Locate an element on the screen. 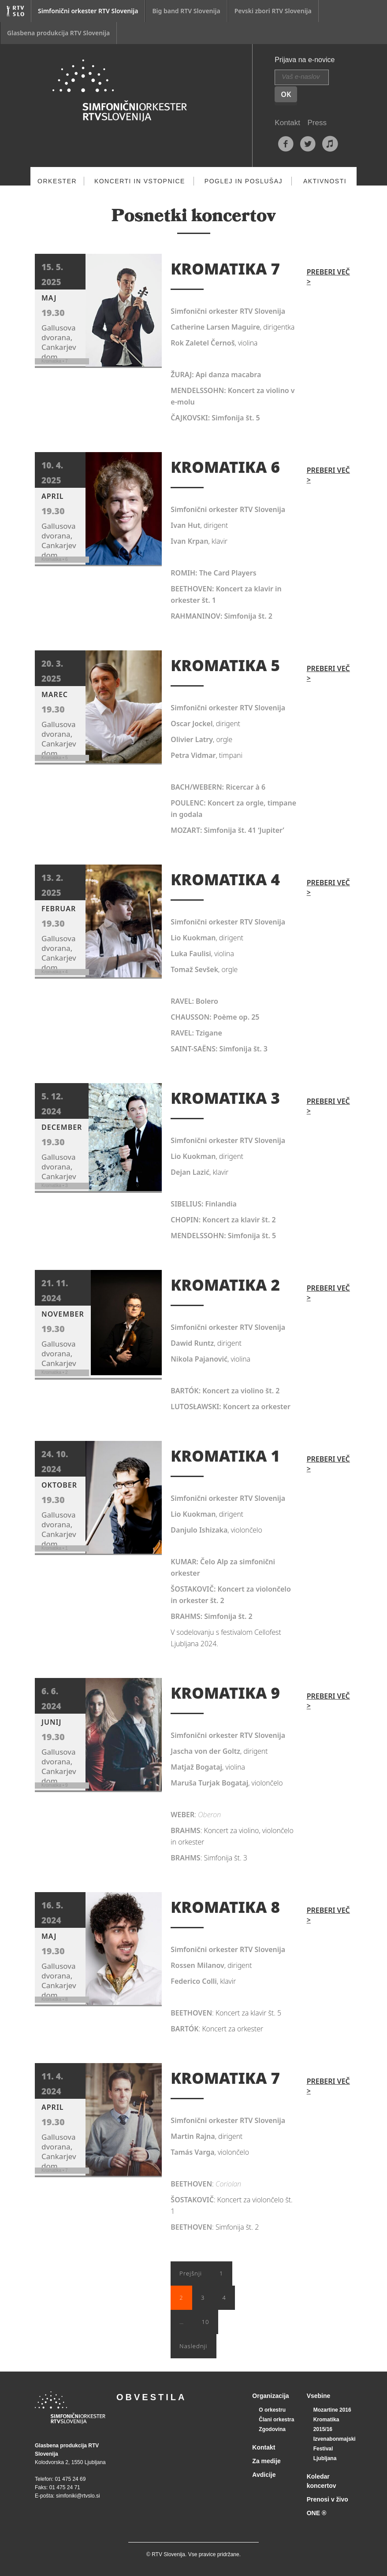 This screenshot has height=2576, width=387. KROMATIKA 6 is located at coordinates (225, 467).